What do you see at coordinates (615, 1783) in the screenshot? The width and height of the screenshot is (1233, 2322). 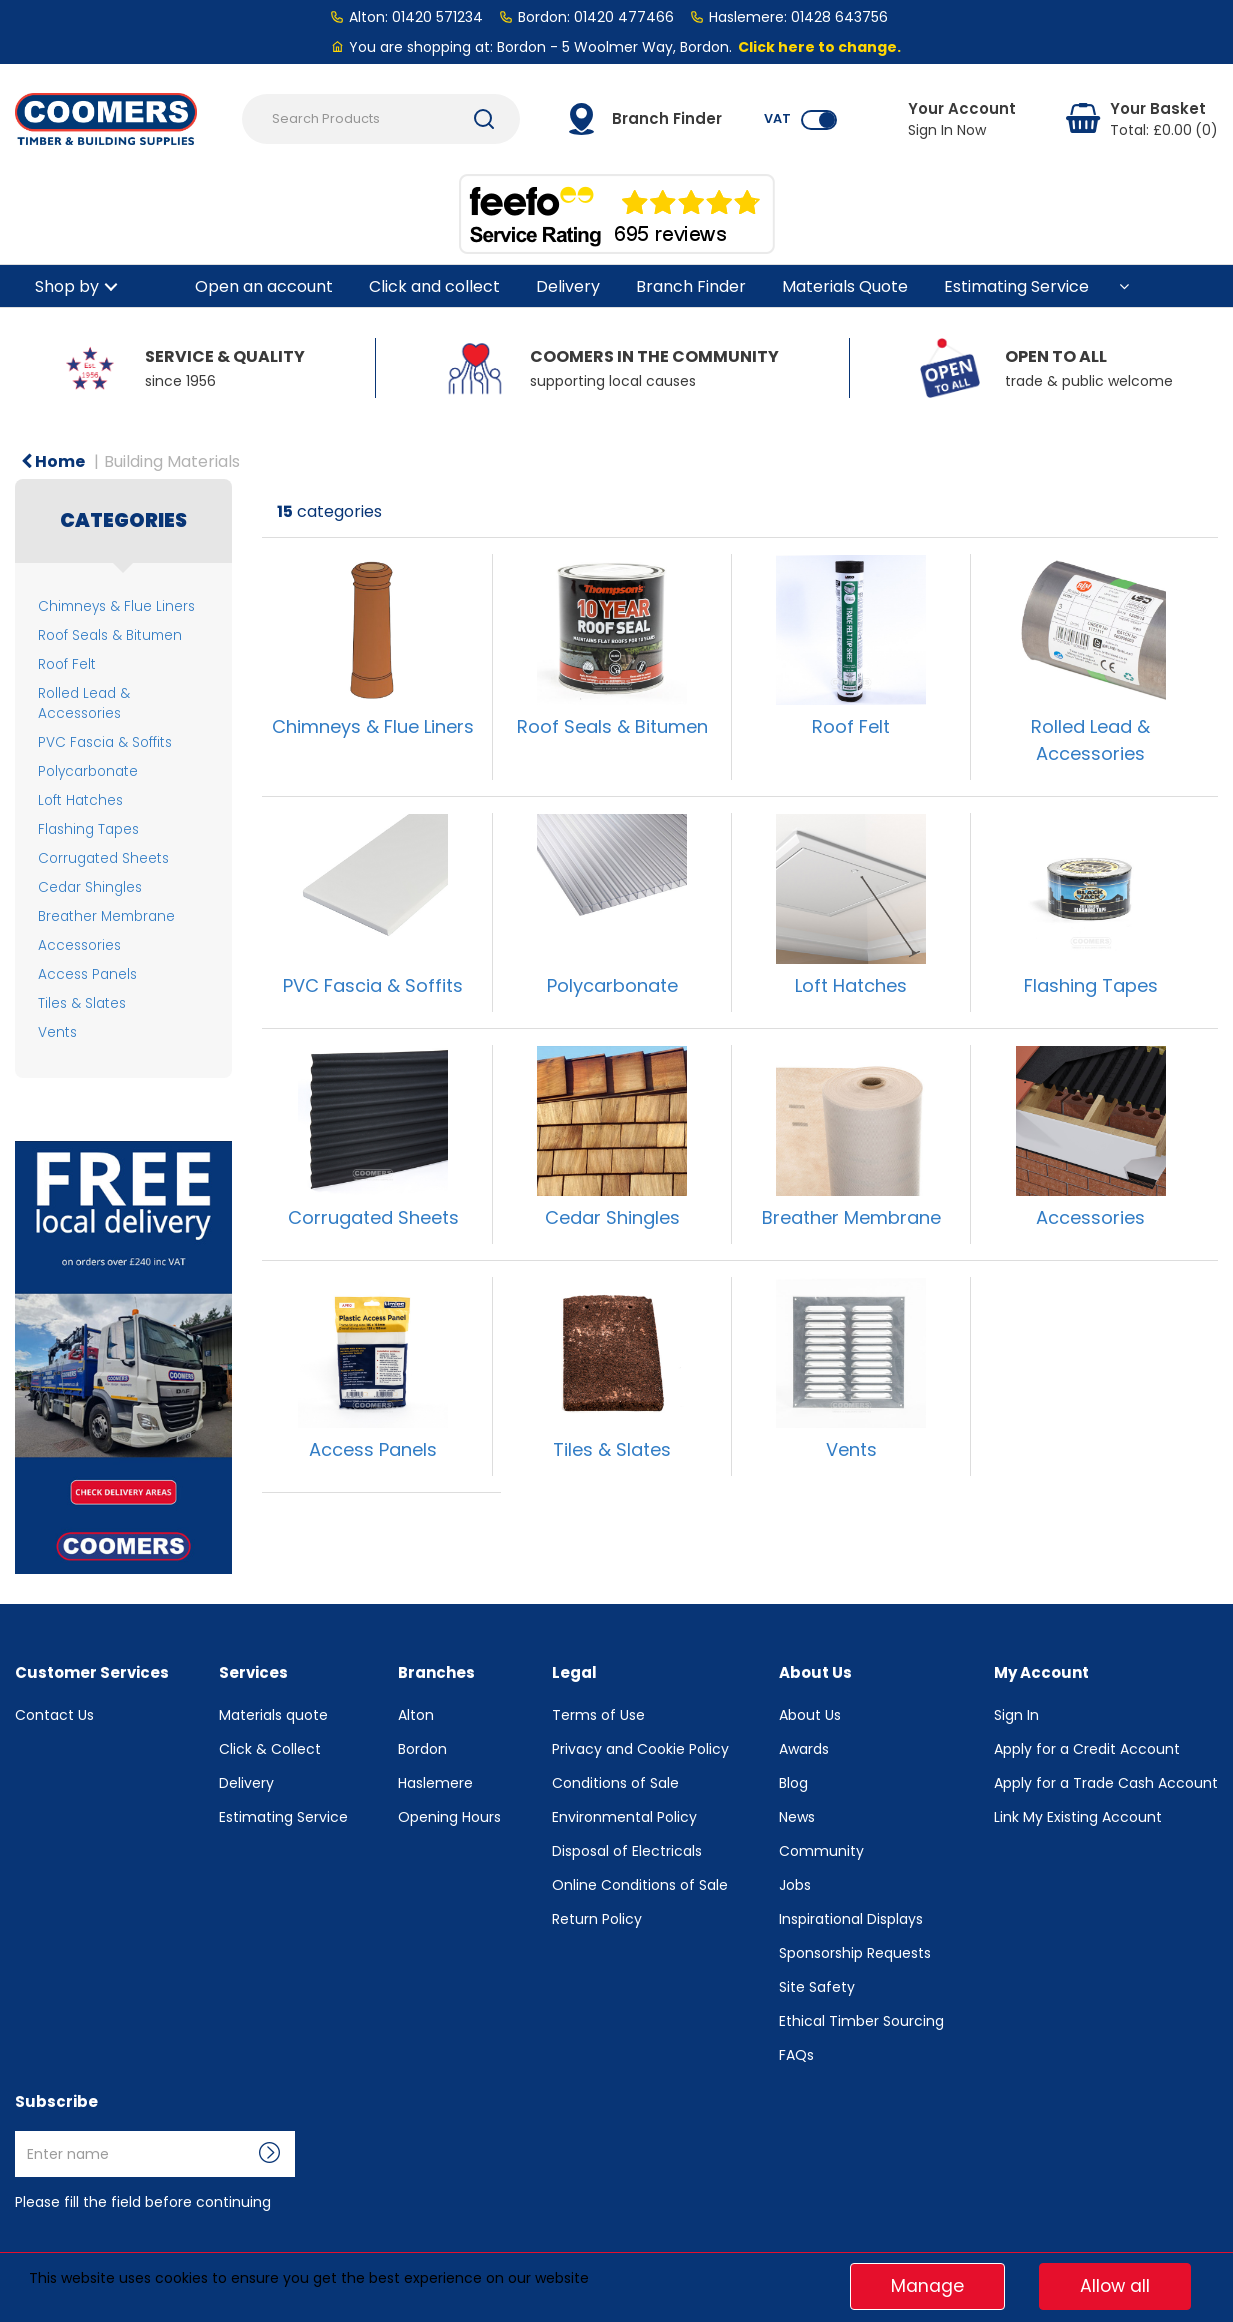 I see `Conditions of Sale` at bounding box center [615, 1783].